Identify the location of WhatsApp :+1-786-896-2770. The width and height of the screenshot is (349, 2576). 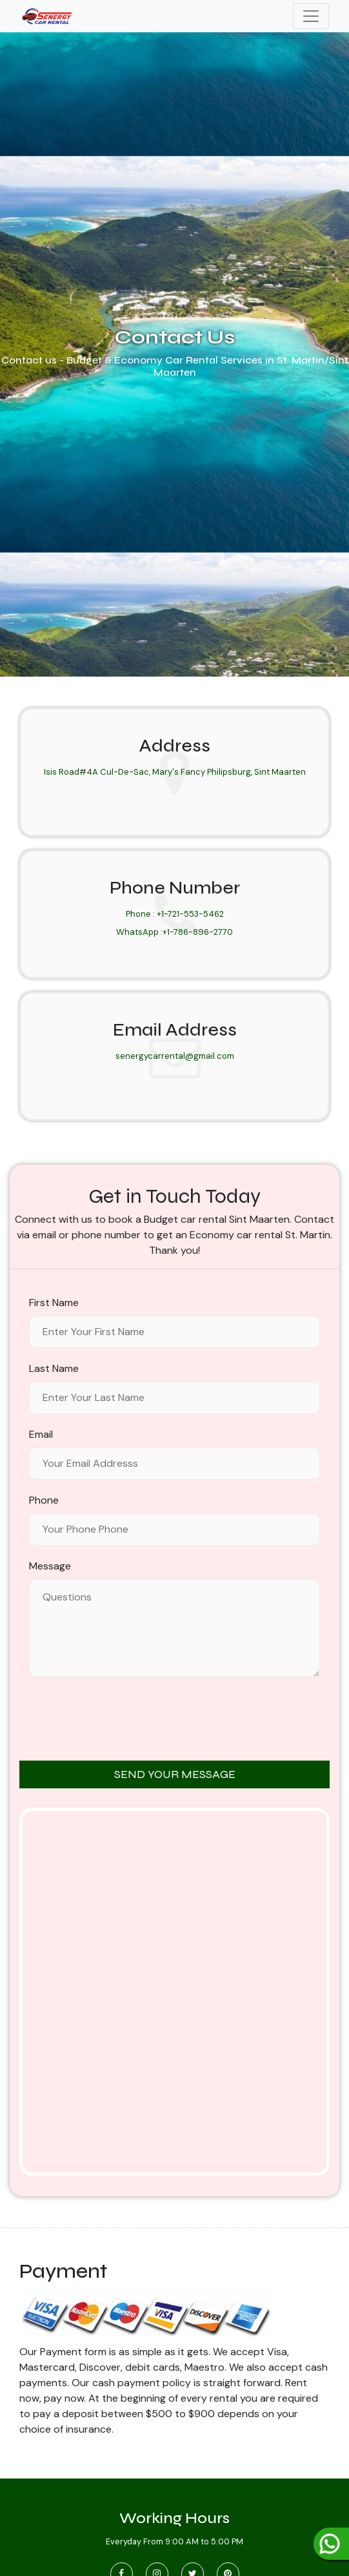
(174, 931).